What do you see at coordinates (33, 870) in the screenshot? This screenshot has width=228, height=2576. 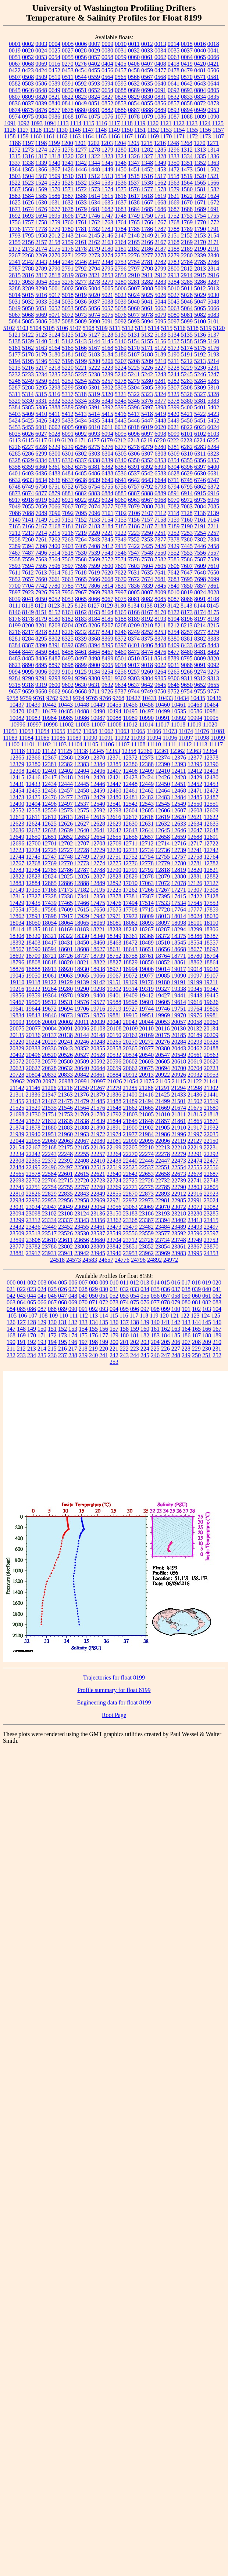 I see `12784` at bounding box center [33, 870].